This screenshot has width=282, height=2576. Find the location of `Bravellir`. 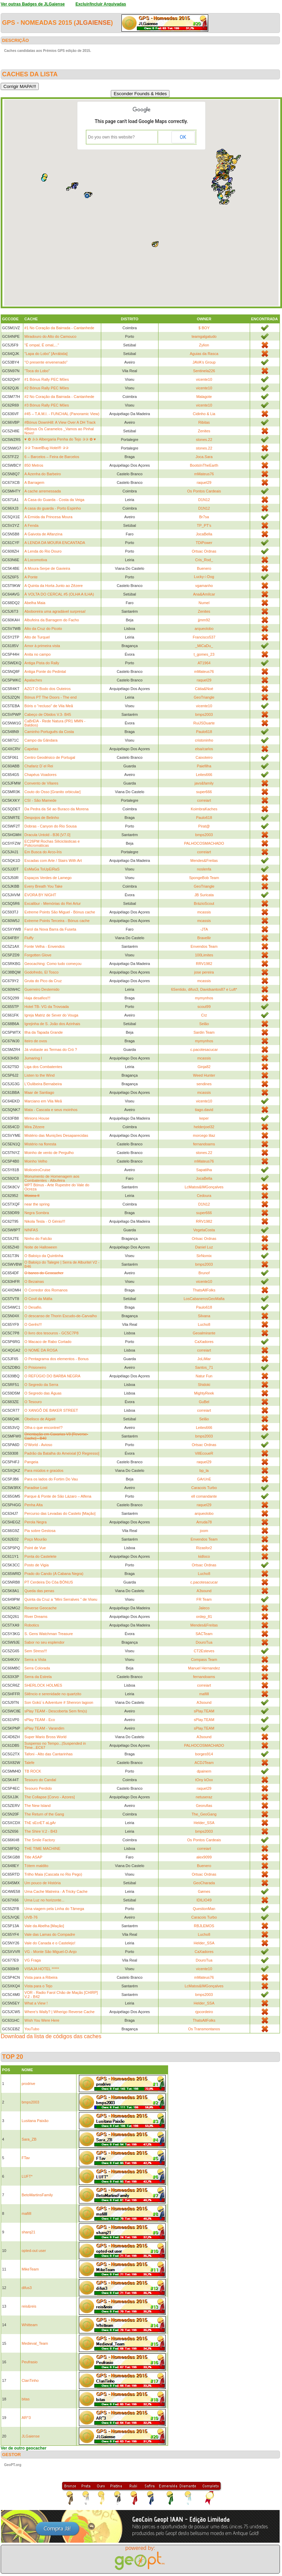

Bravellir is located at coordinates (204, 938).